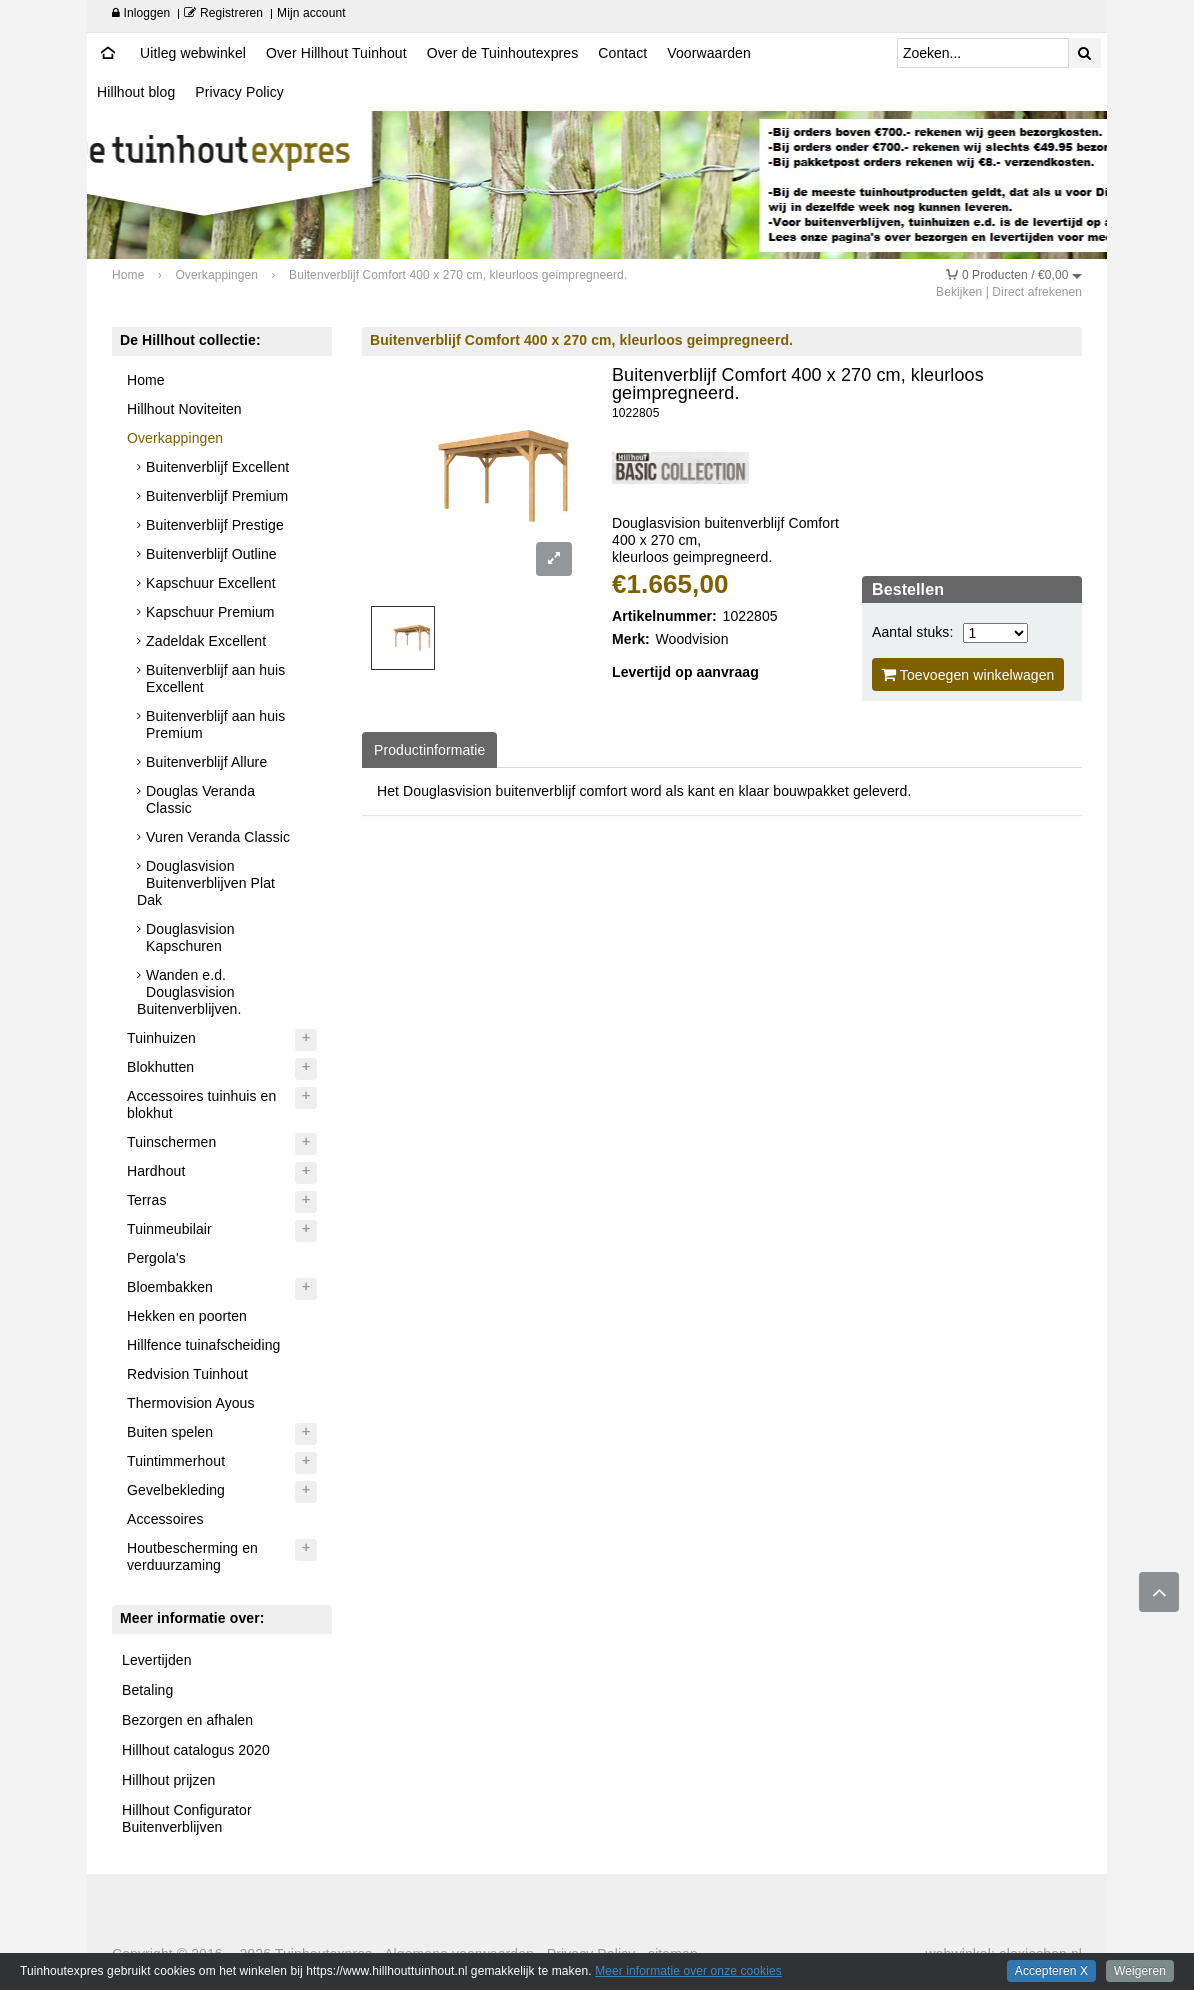  What do you see at coordinates (223, 13) in the screenshot?
I see `Registreren` at bounding box center [223, 13].